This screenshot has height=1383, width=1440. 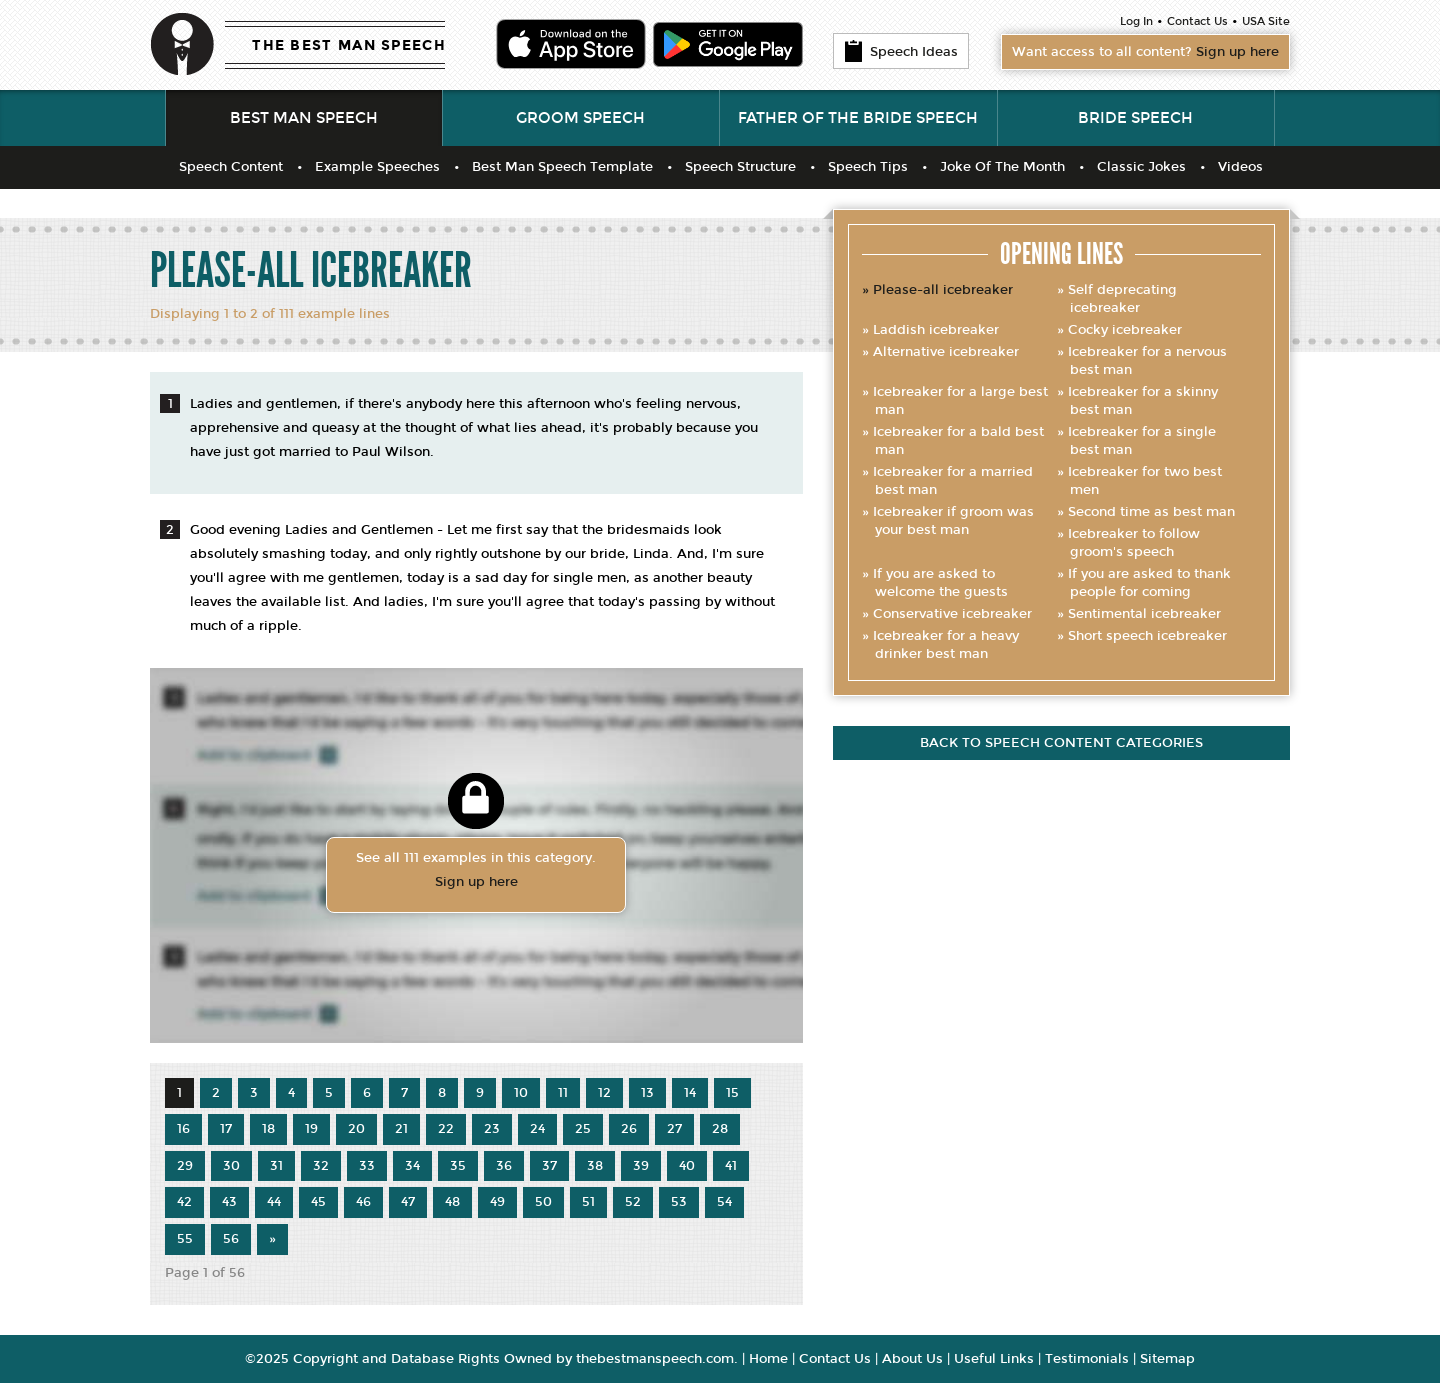 I want to click on 36, so click(x=504, y=1166).